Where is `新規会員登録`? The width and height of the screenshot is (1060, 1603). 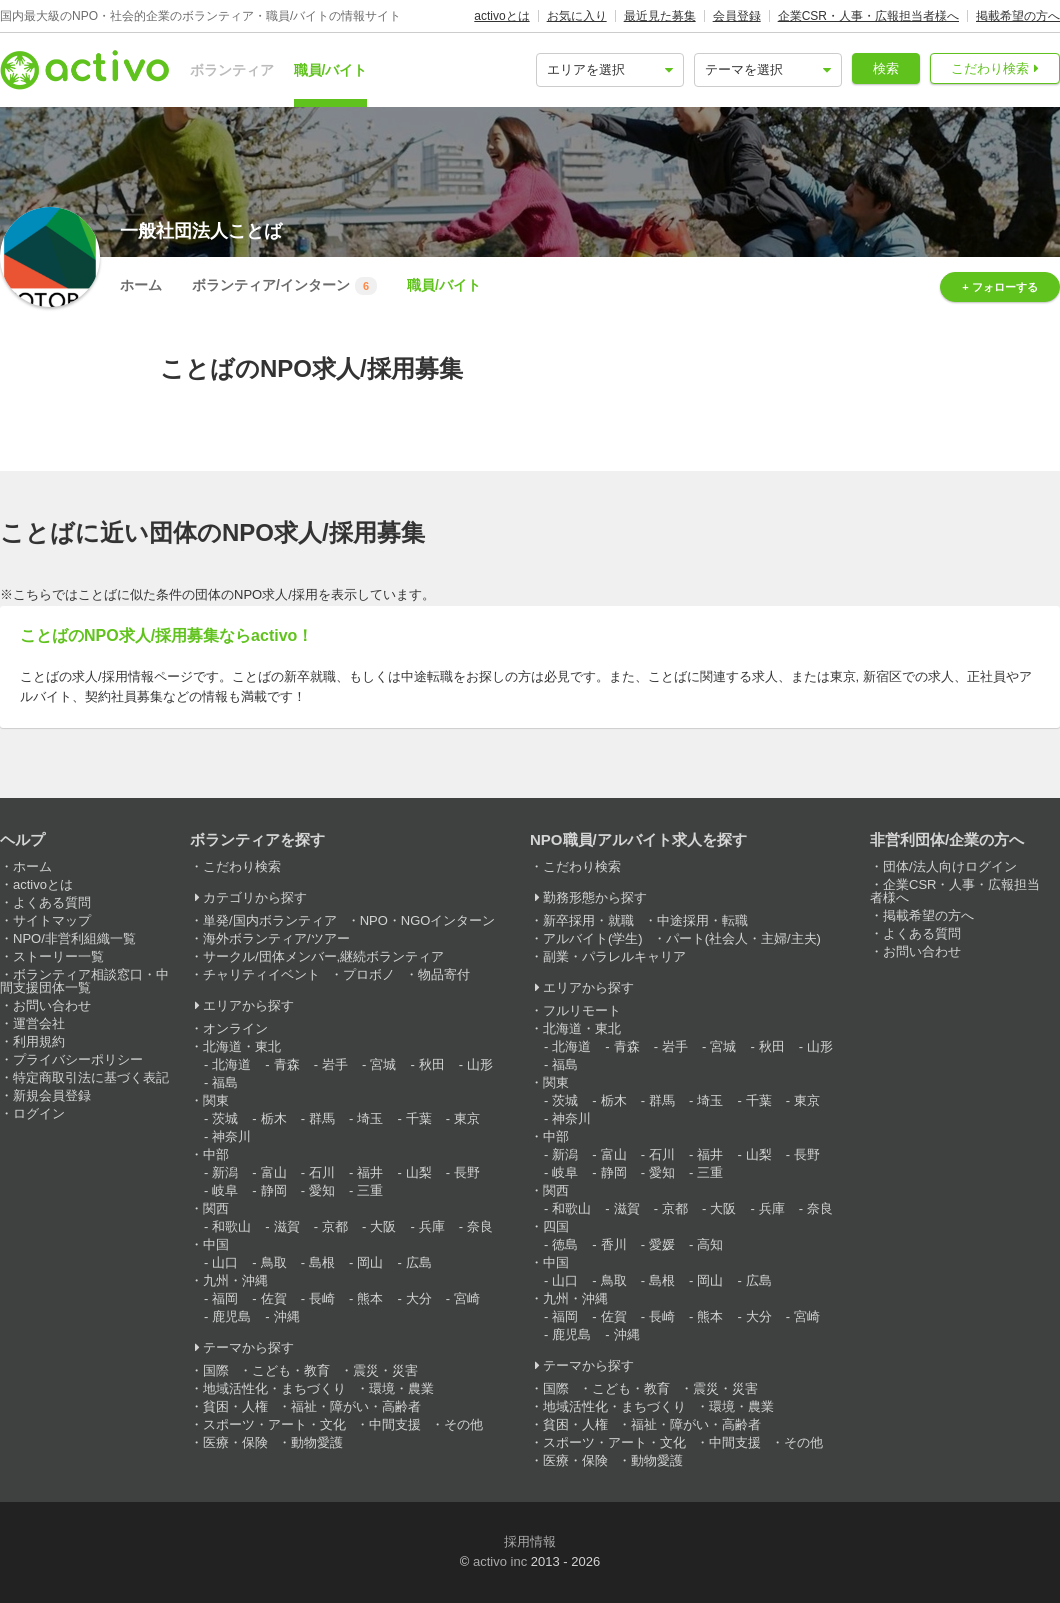
新規会員登録 is located at coordinates (52, 1095).